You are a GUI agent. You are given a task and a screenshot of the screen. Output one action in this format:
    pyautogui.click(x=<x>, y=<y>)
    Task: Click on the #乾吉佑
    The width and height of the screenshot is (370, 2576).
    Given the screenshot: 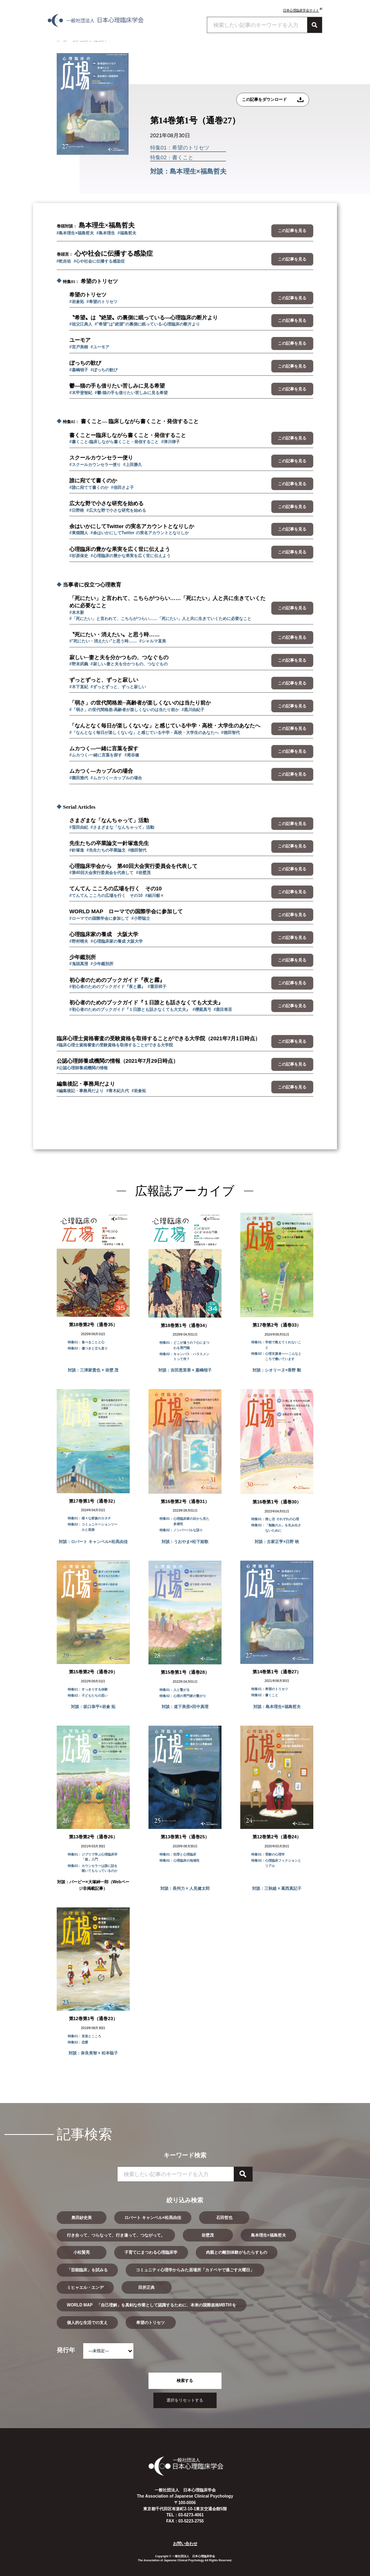 What is the action you would take?
    pyautogui.click(x=64, y=261)
    